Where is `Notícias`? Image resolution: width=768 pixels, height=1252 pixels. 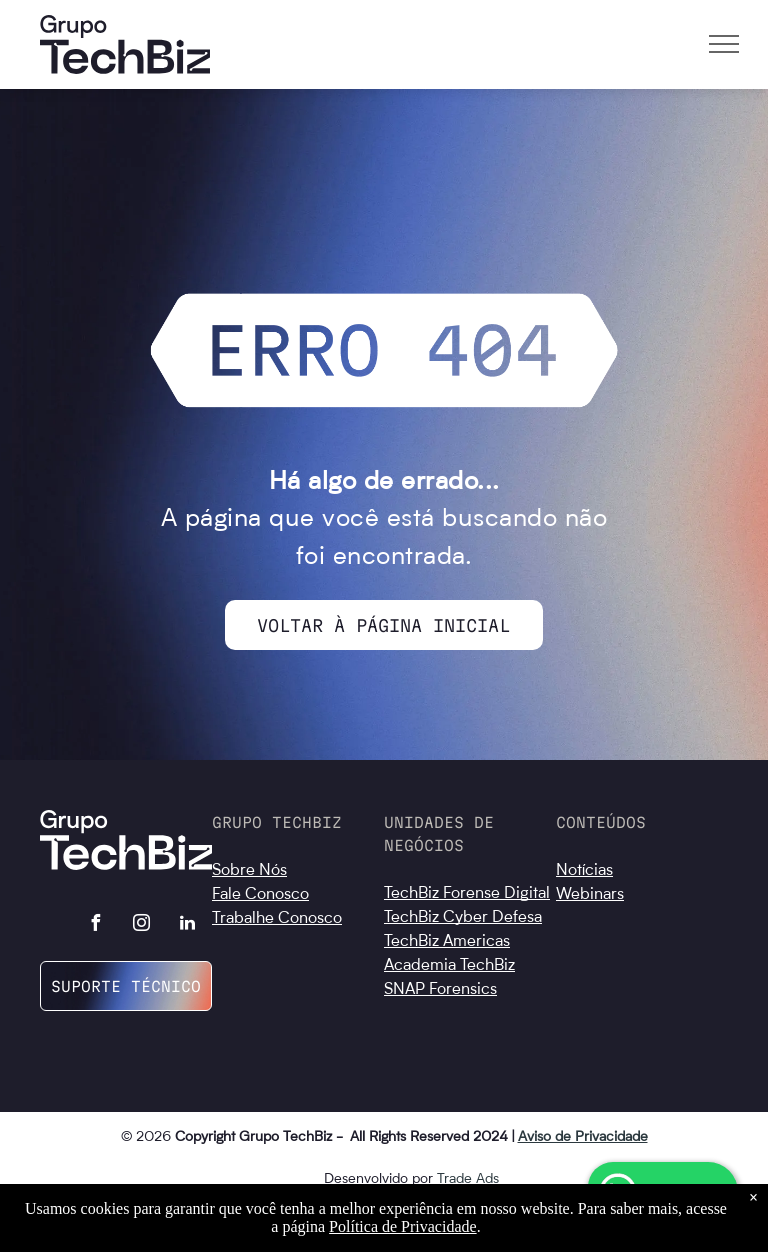 Notícias is located at coordinates (584, 871).